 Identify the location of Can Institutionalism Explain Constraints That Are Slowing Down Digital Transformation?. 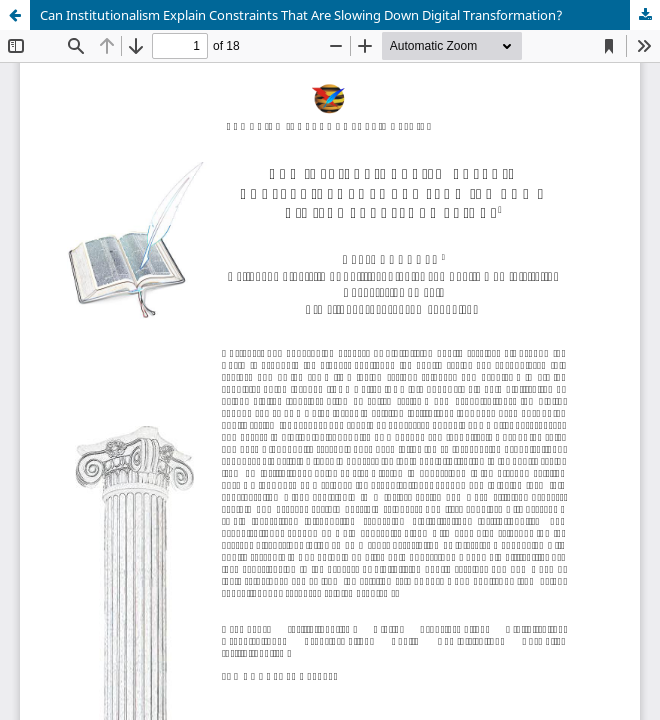
(301, 15).